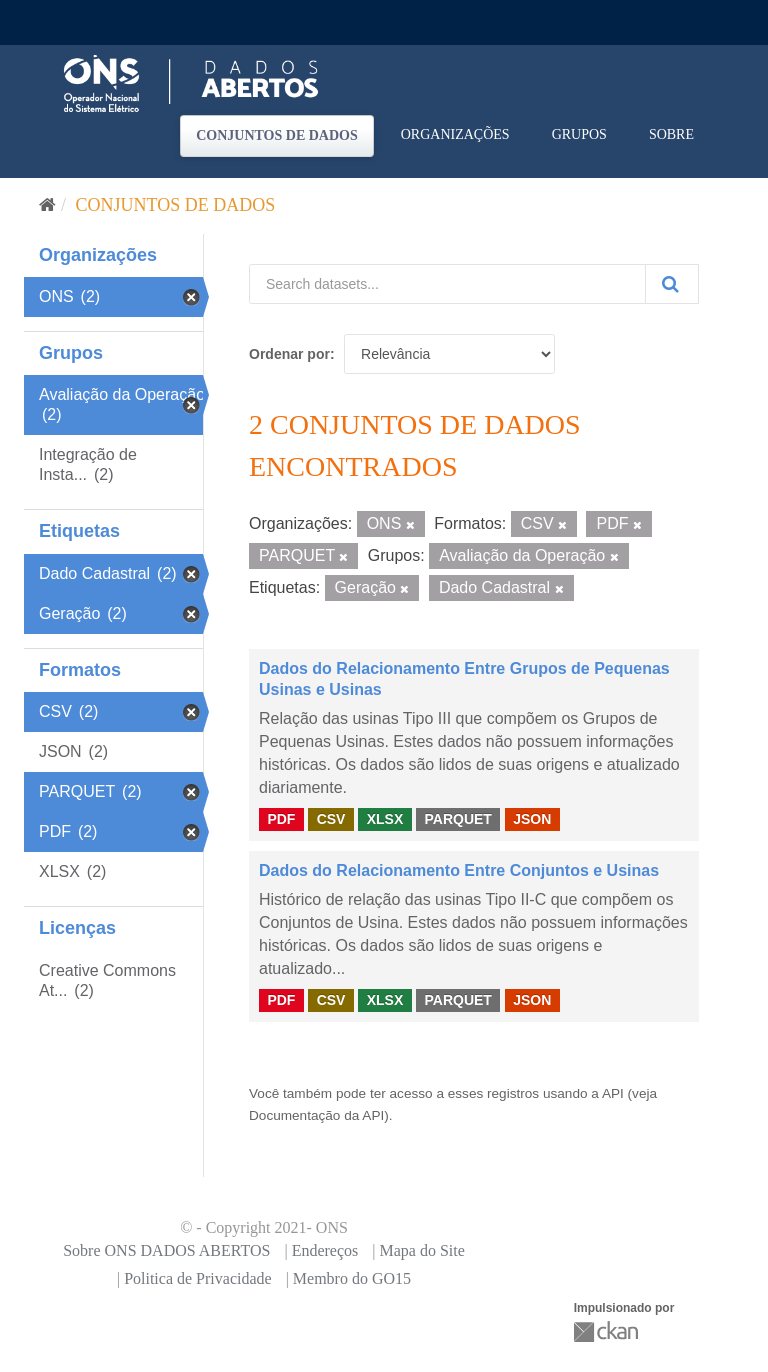 The width and height of the screenshot is (768, 1372). I want to click on Sobre, so click(671, 134).